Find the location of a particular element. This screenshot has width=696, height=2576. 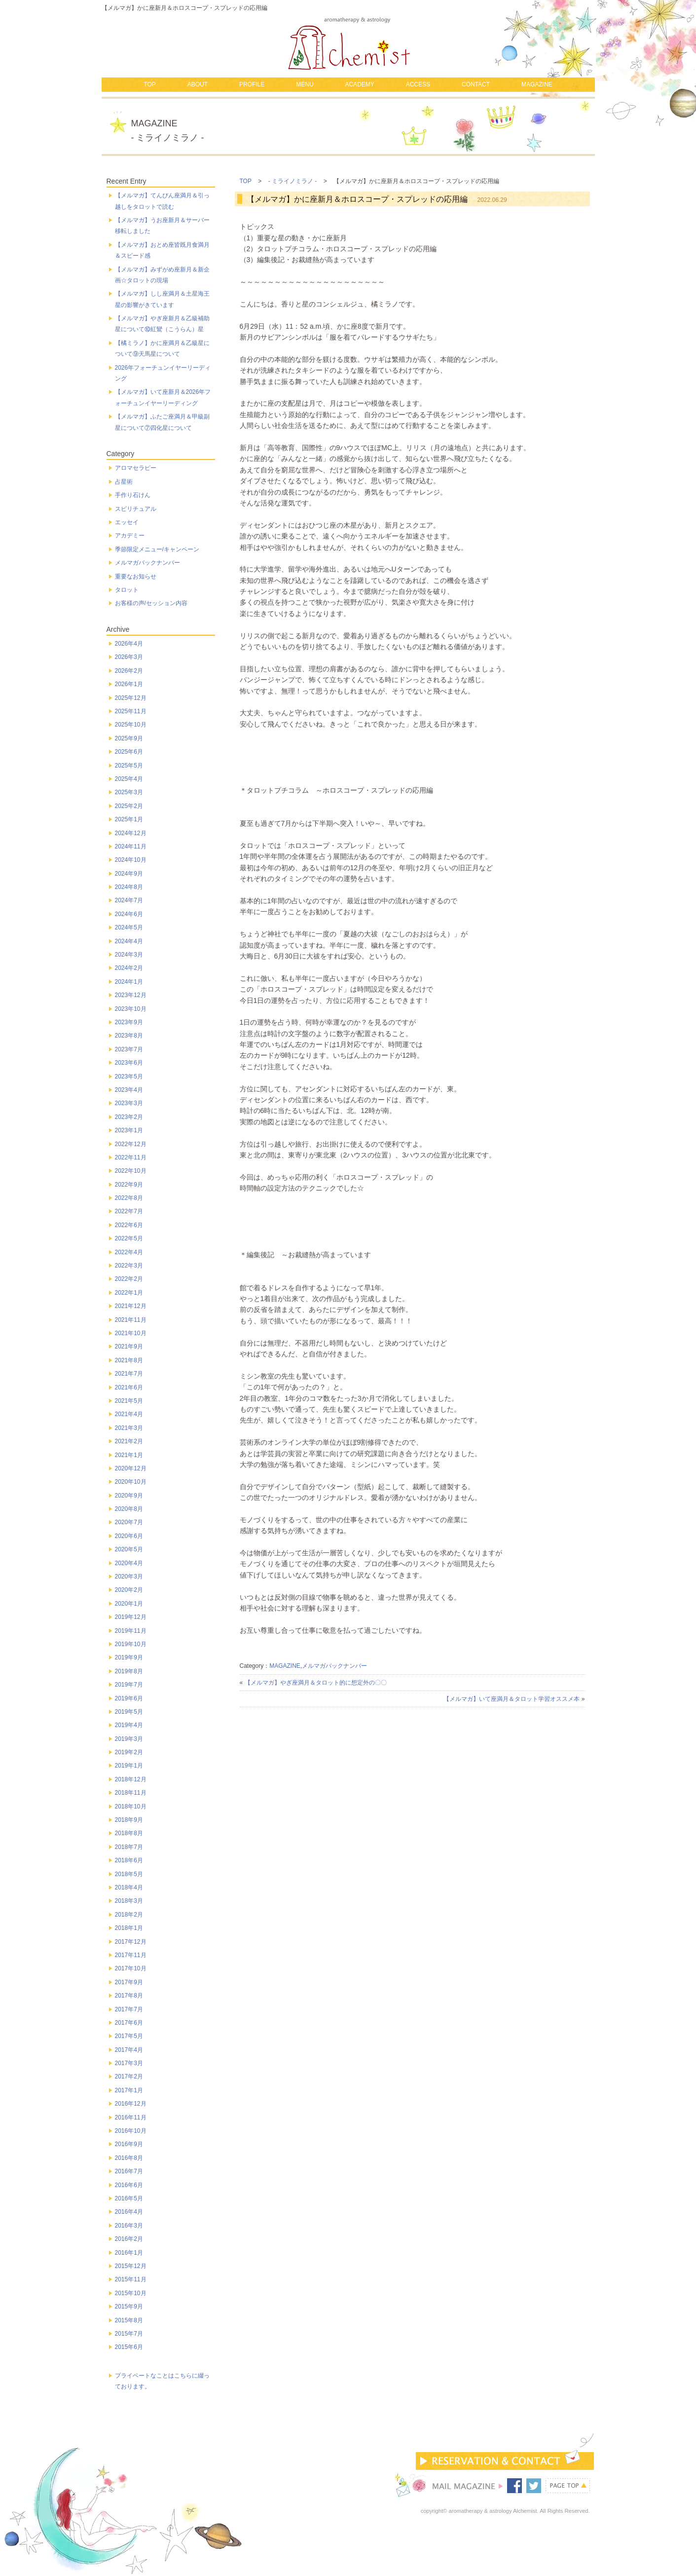

2024年10月 is located at coordinates (131, 859).